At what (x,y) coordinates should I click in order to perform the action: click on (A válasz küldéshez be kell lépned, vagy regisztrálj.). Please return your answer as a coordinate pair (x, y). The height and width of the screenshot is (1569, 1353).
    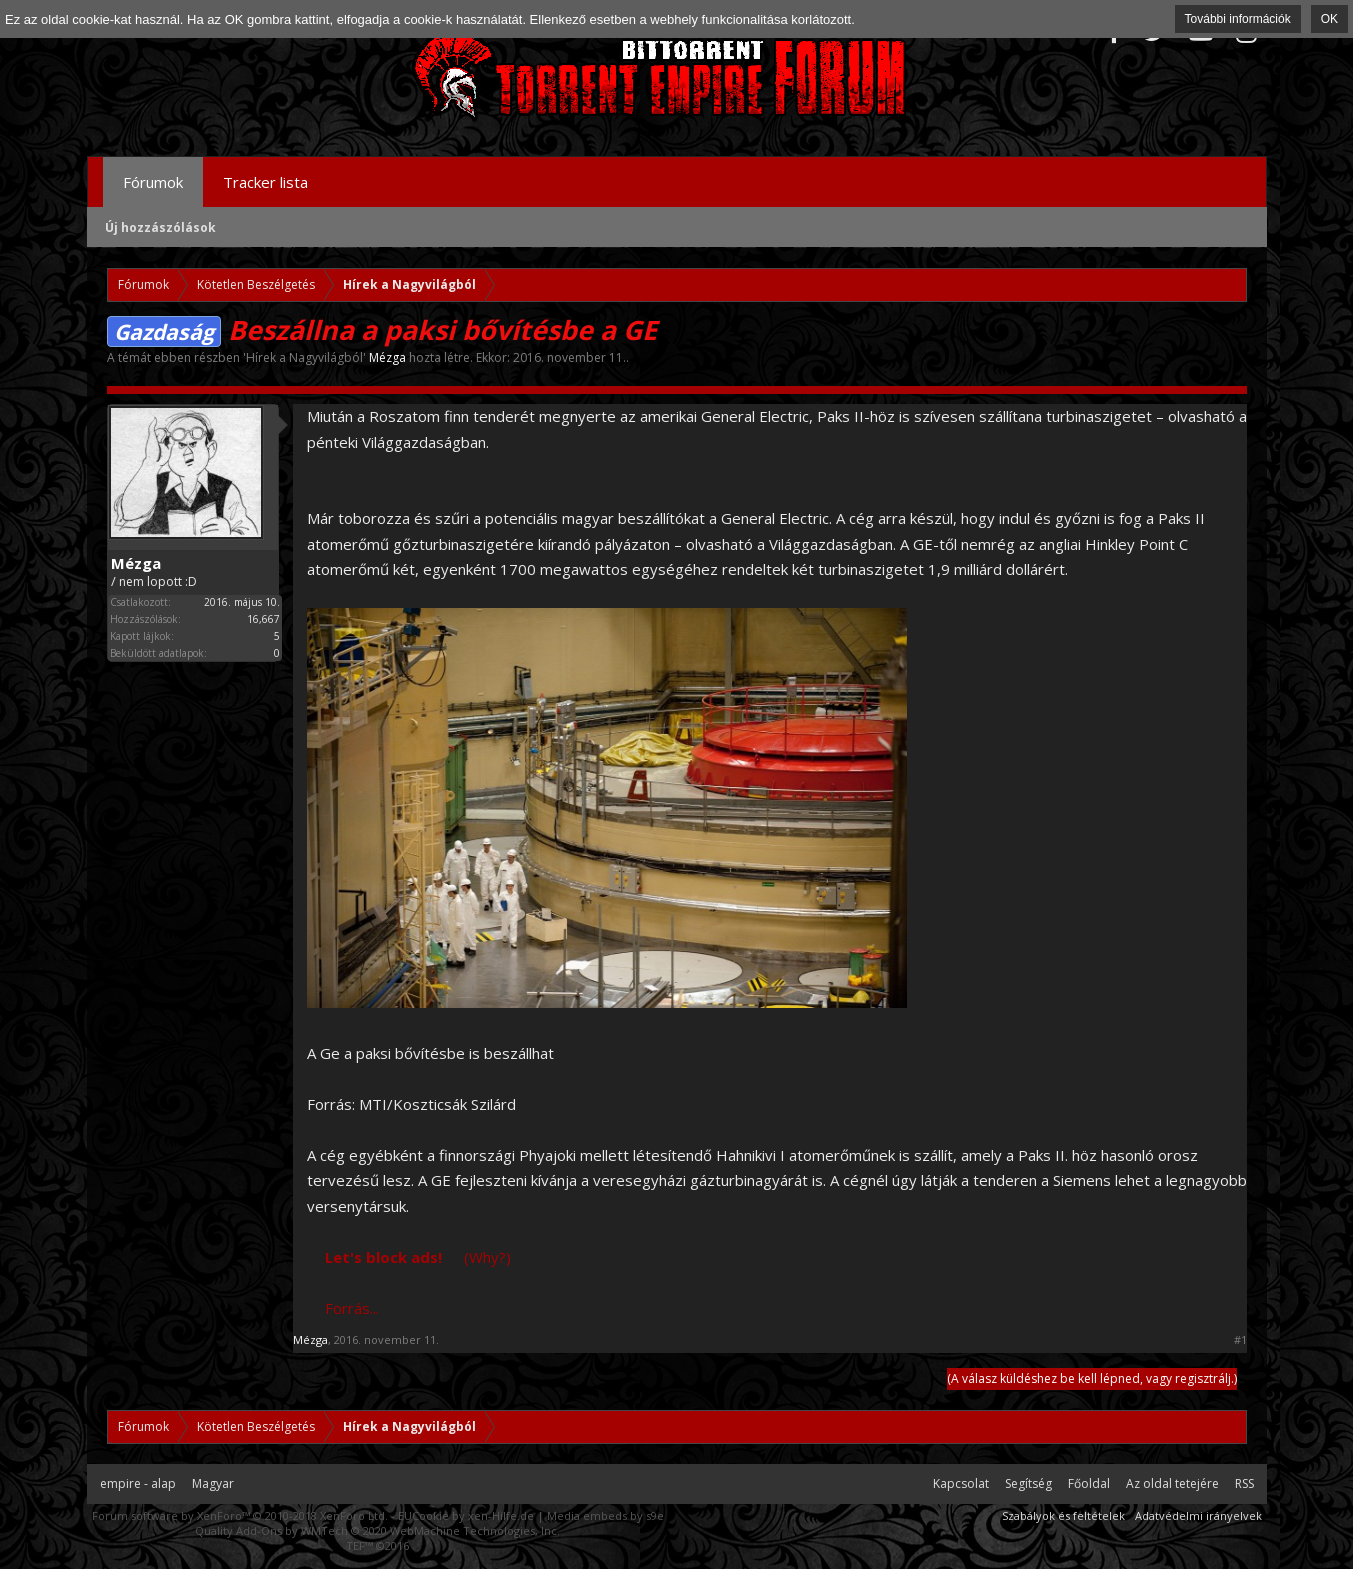
    Looking at the image, I should click on (1092, 1378).